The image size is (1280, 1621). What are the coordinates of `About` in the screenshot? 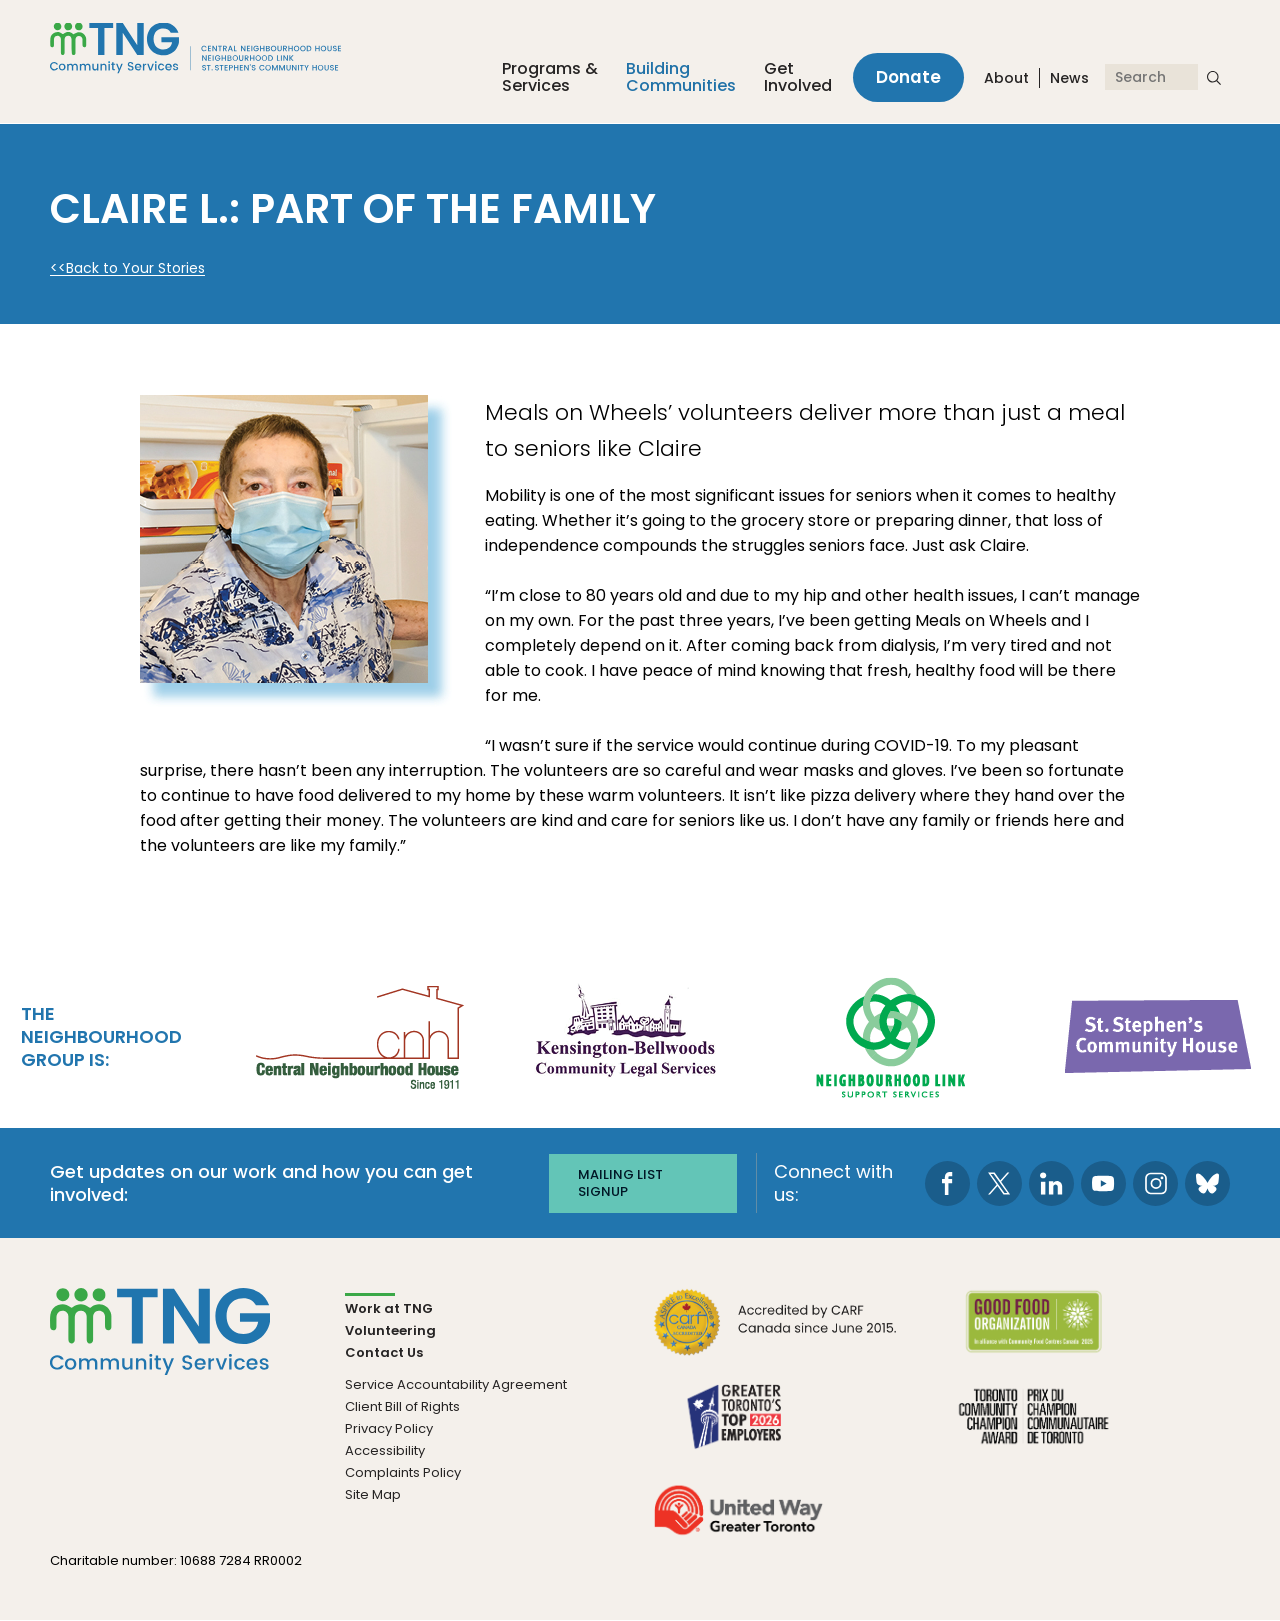 It's located at (1006, 79).